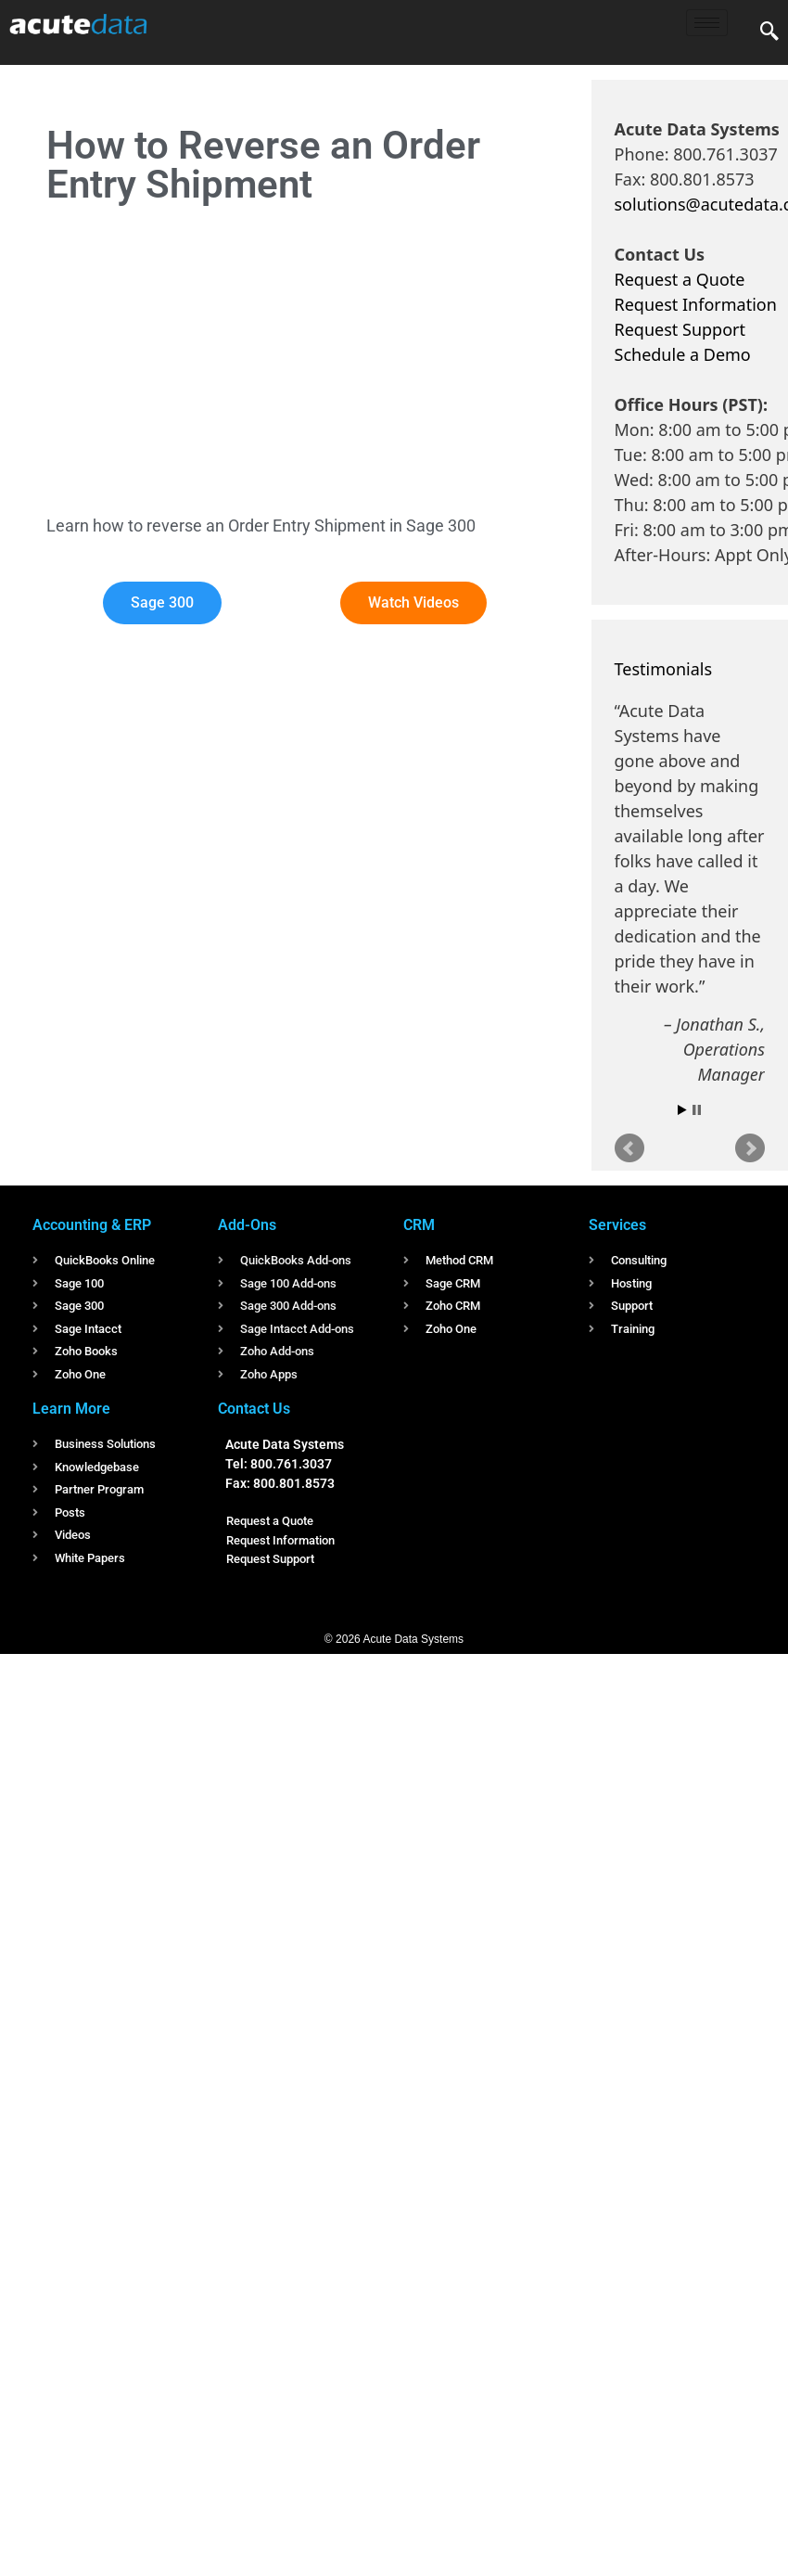  I want to click on Learn More, so click(71, 1408).